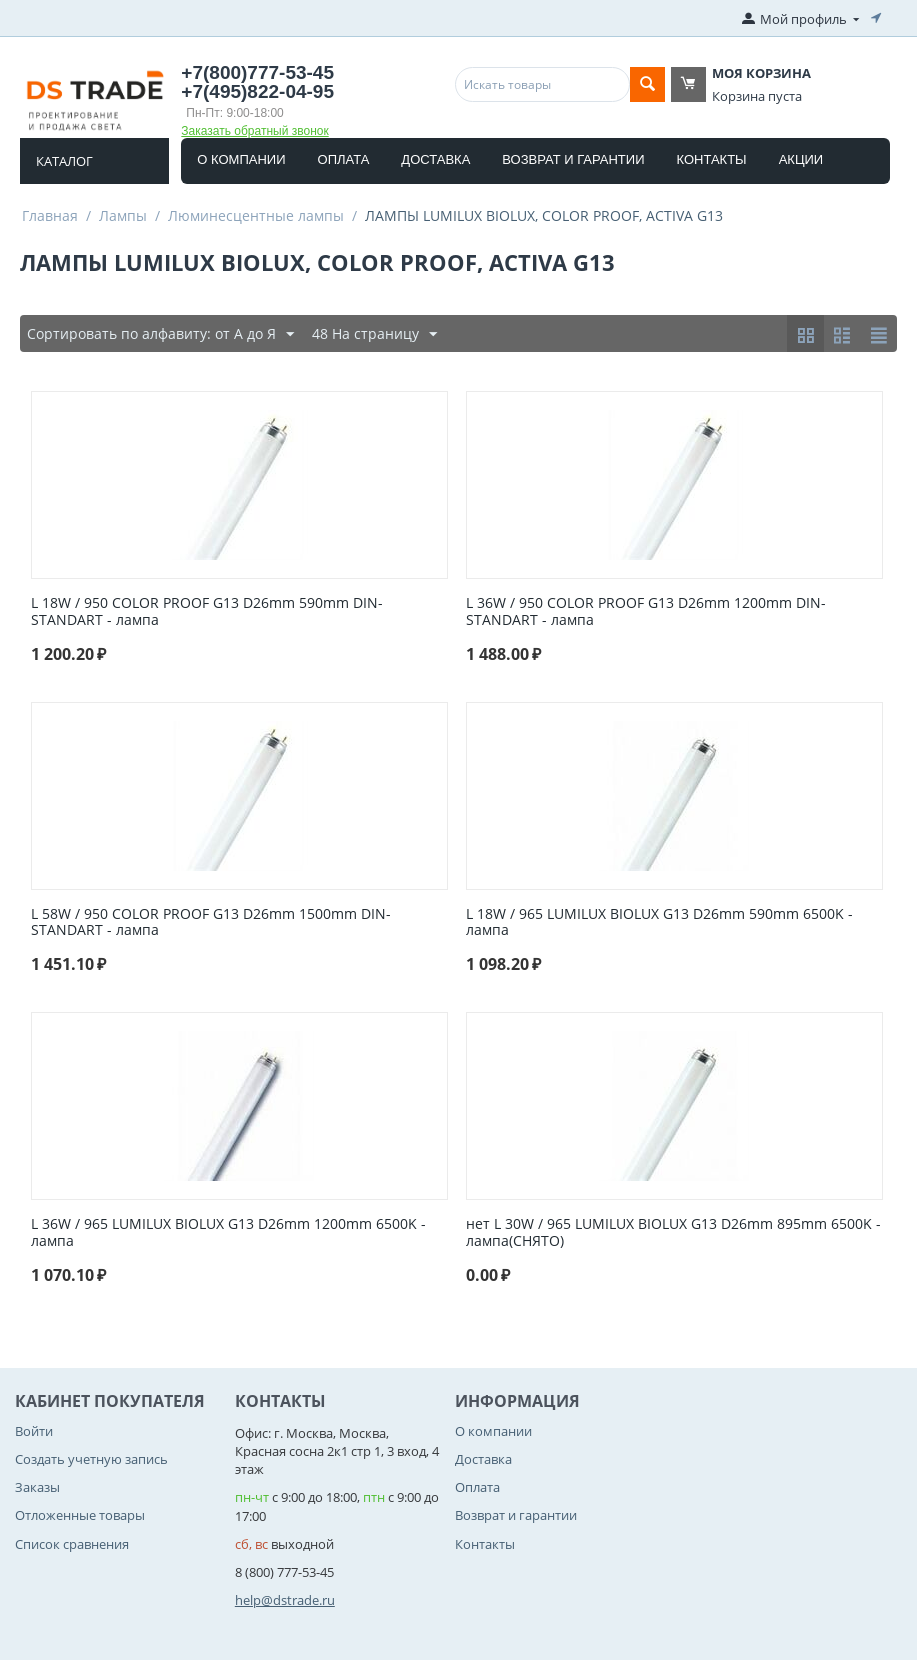 The image size is (917, 1660). I want to click on Войти, so click(34, 1431).